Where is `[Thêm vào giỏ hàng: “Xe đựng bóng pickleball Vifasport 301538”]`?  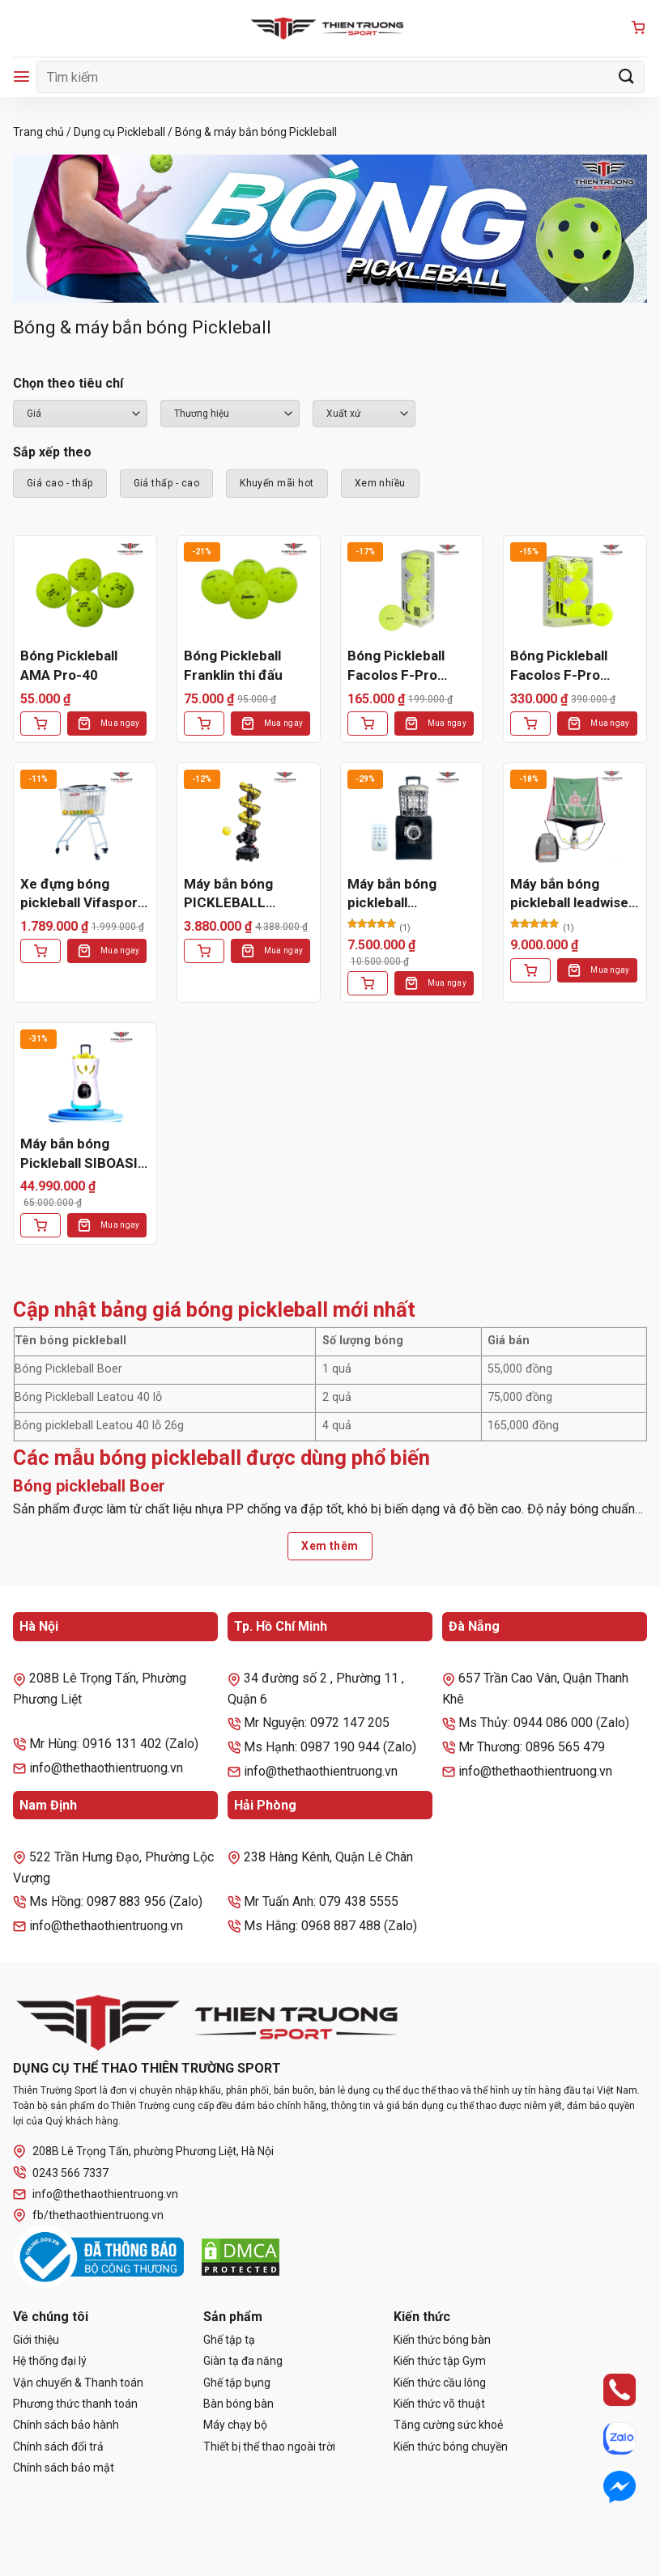 [Thêm vào giỏ hàng: “Xe đựng bóng pickleball Vifasport 301538”] is located at coordinates (40, 951).